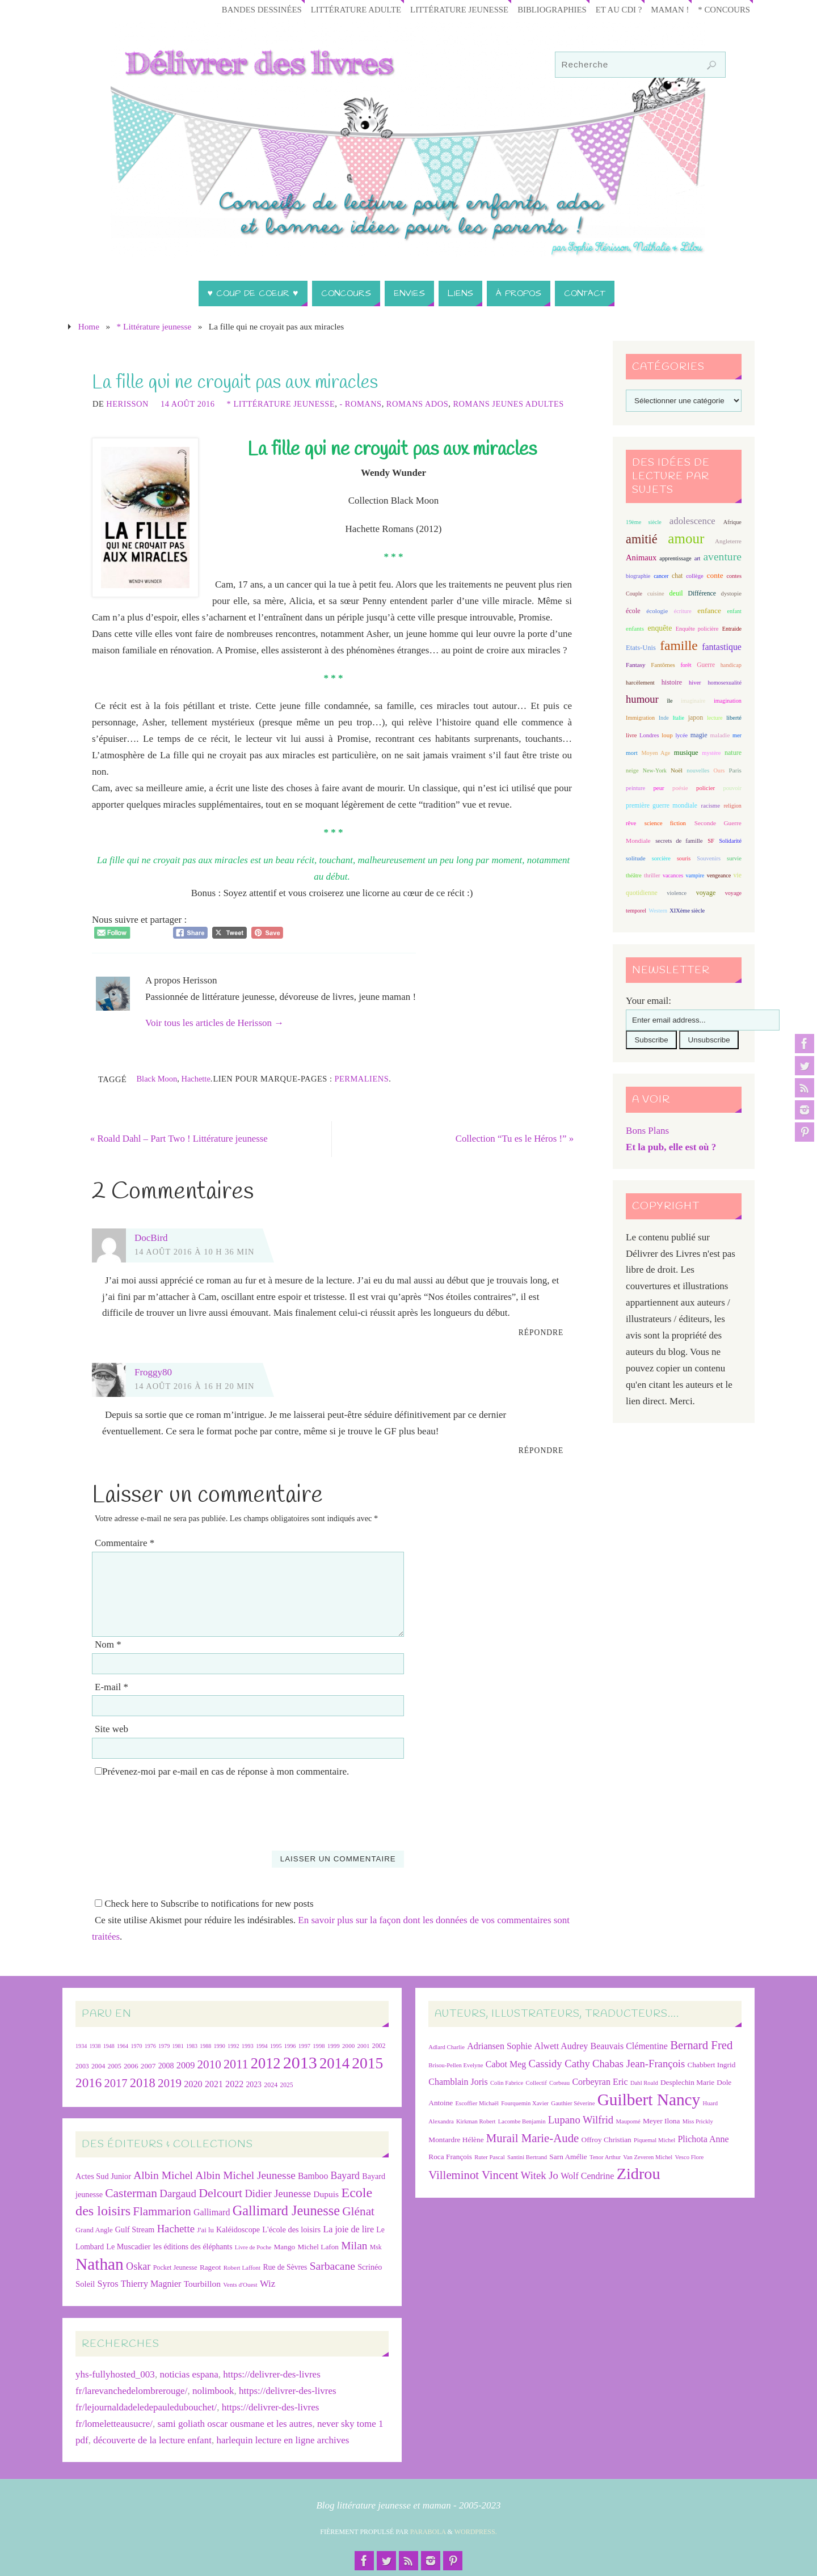 This screenshot has width=817, height=2576. Describe the element at coordinates (648, 1000) in the screenshot. I see `Your email:` at that location.